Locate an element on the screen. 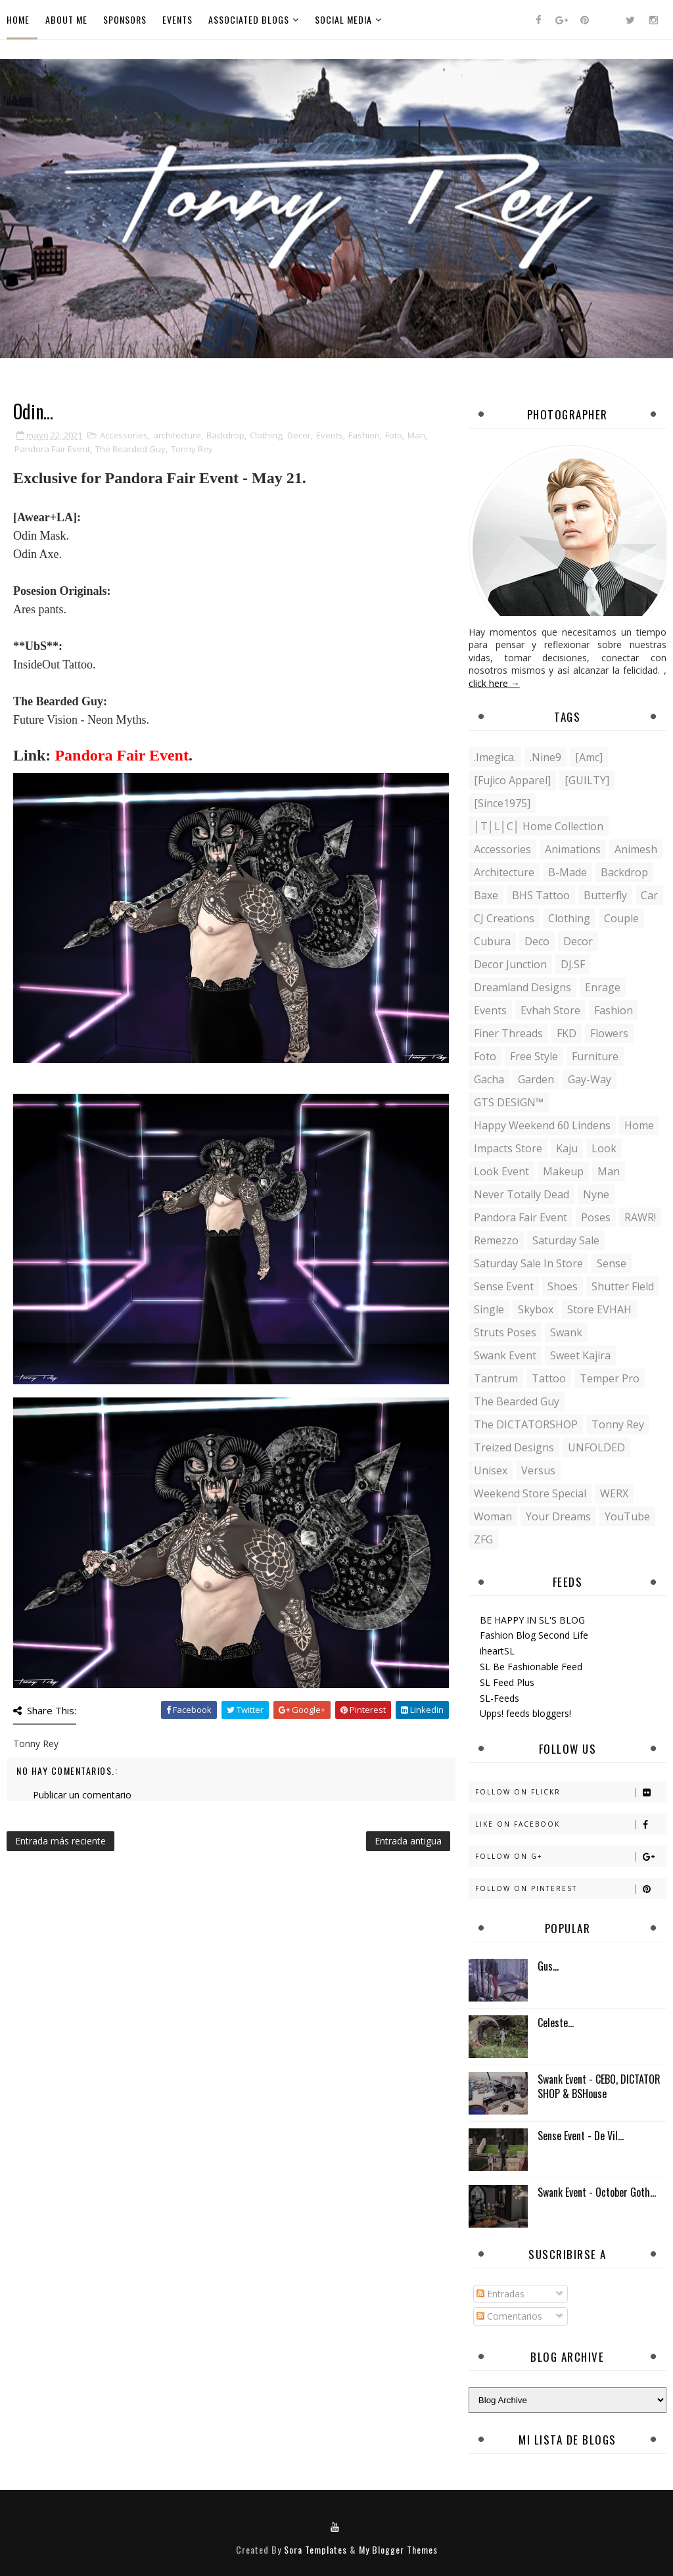 This screenshot has width=673, height=2576. Garden is located at coordinates (536, 1079).